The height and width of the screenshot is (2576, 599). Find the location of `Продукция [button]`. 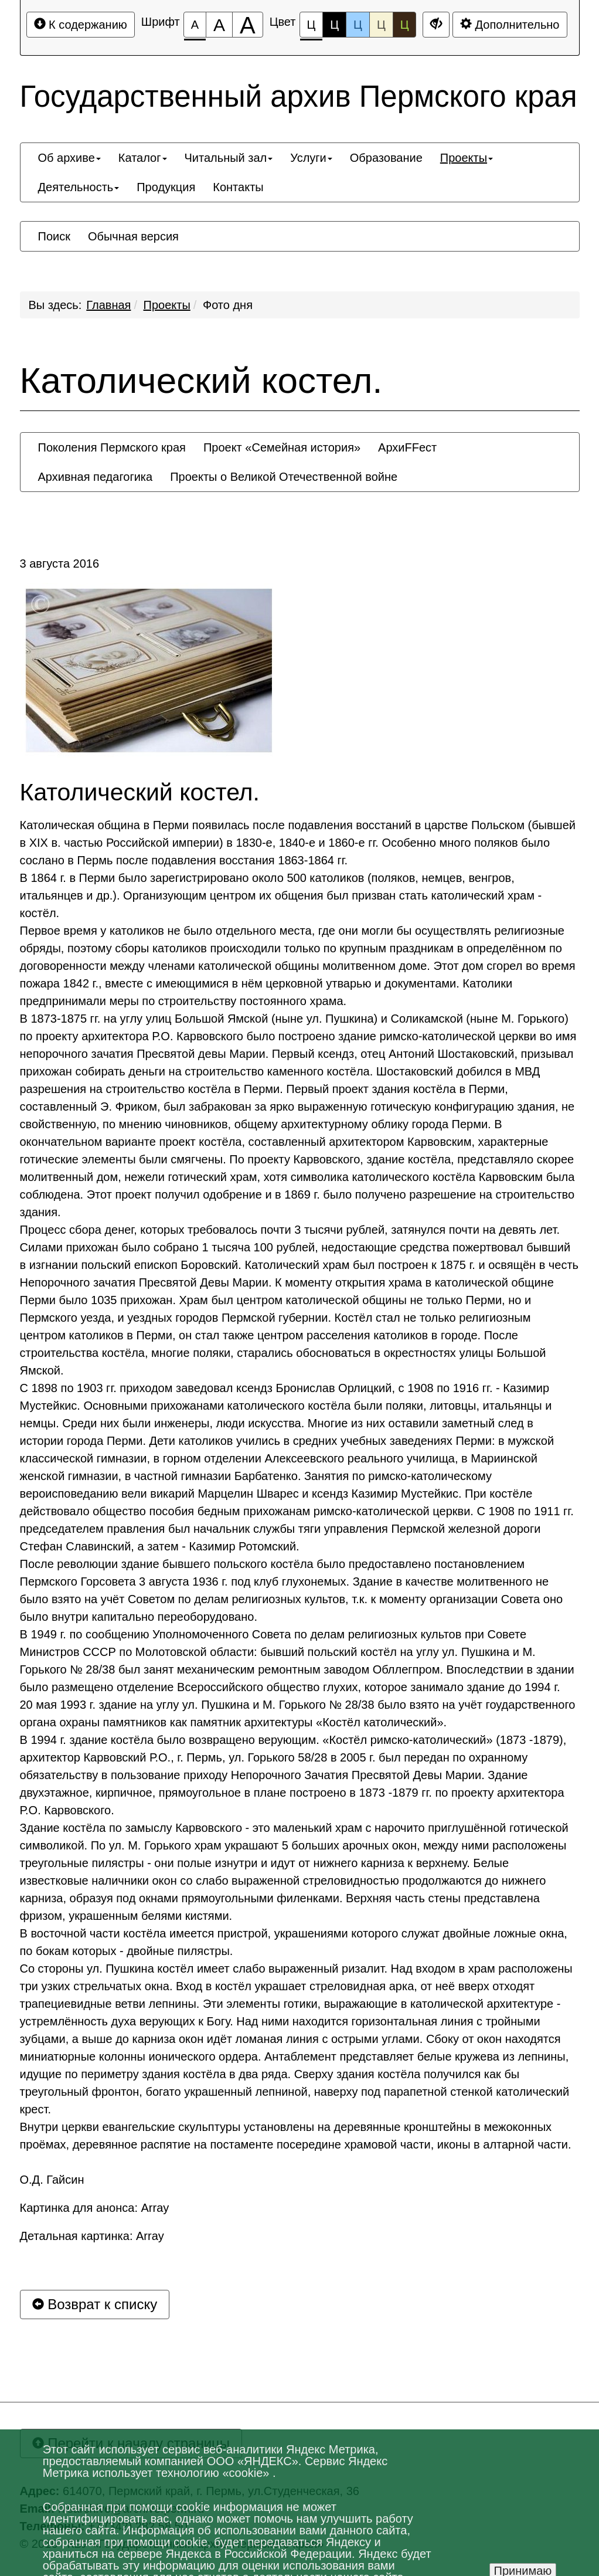

Продукция [button] is located at coordinates (166, 187).